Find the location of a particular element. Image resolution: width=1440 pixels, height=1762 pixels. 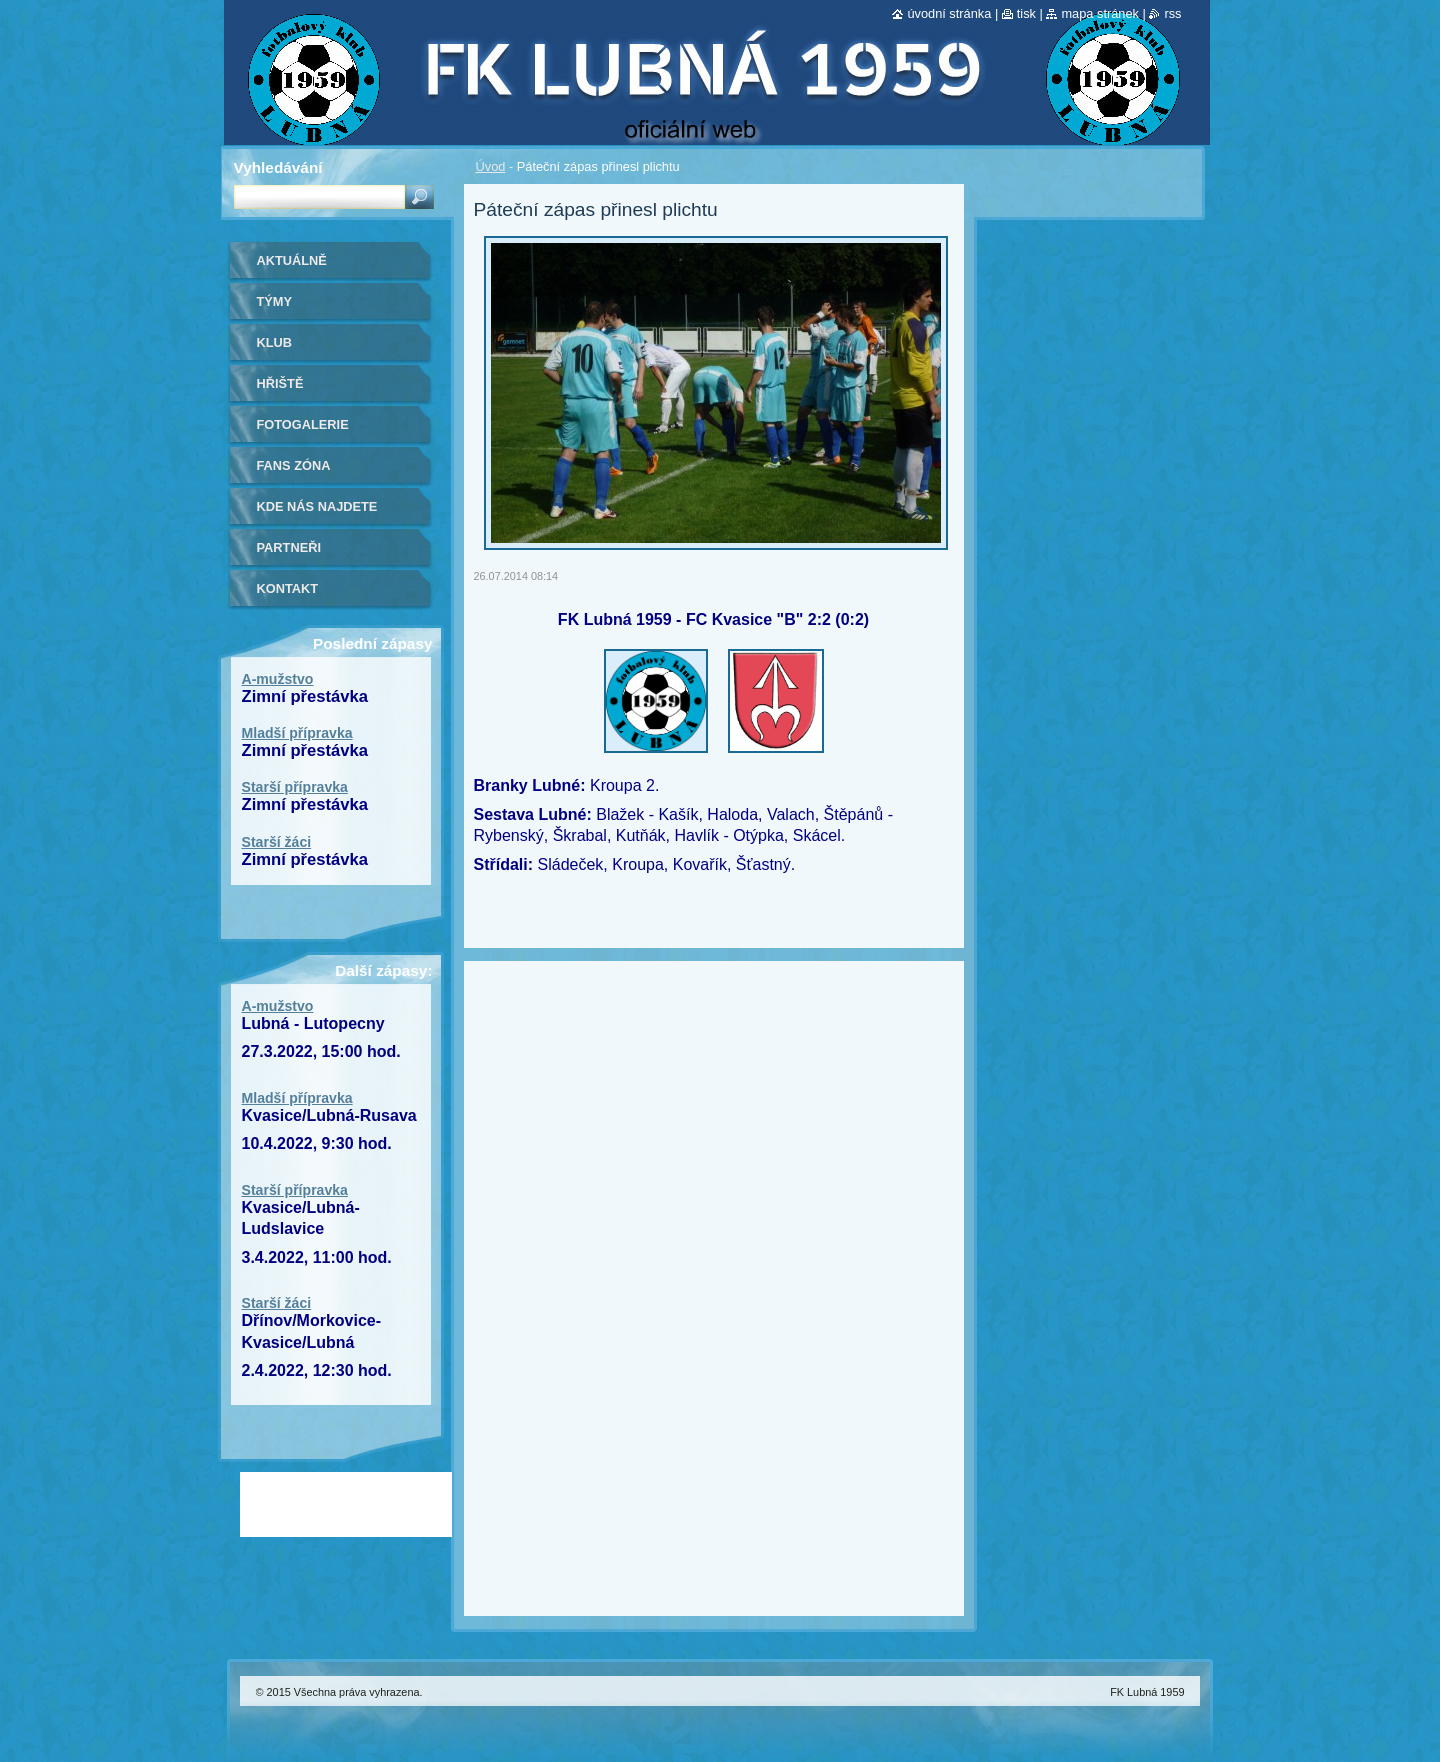

Kde nás najdete is located at coordinates (317, 506).